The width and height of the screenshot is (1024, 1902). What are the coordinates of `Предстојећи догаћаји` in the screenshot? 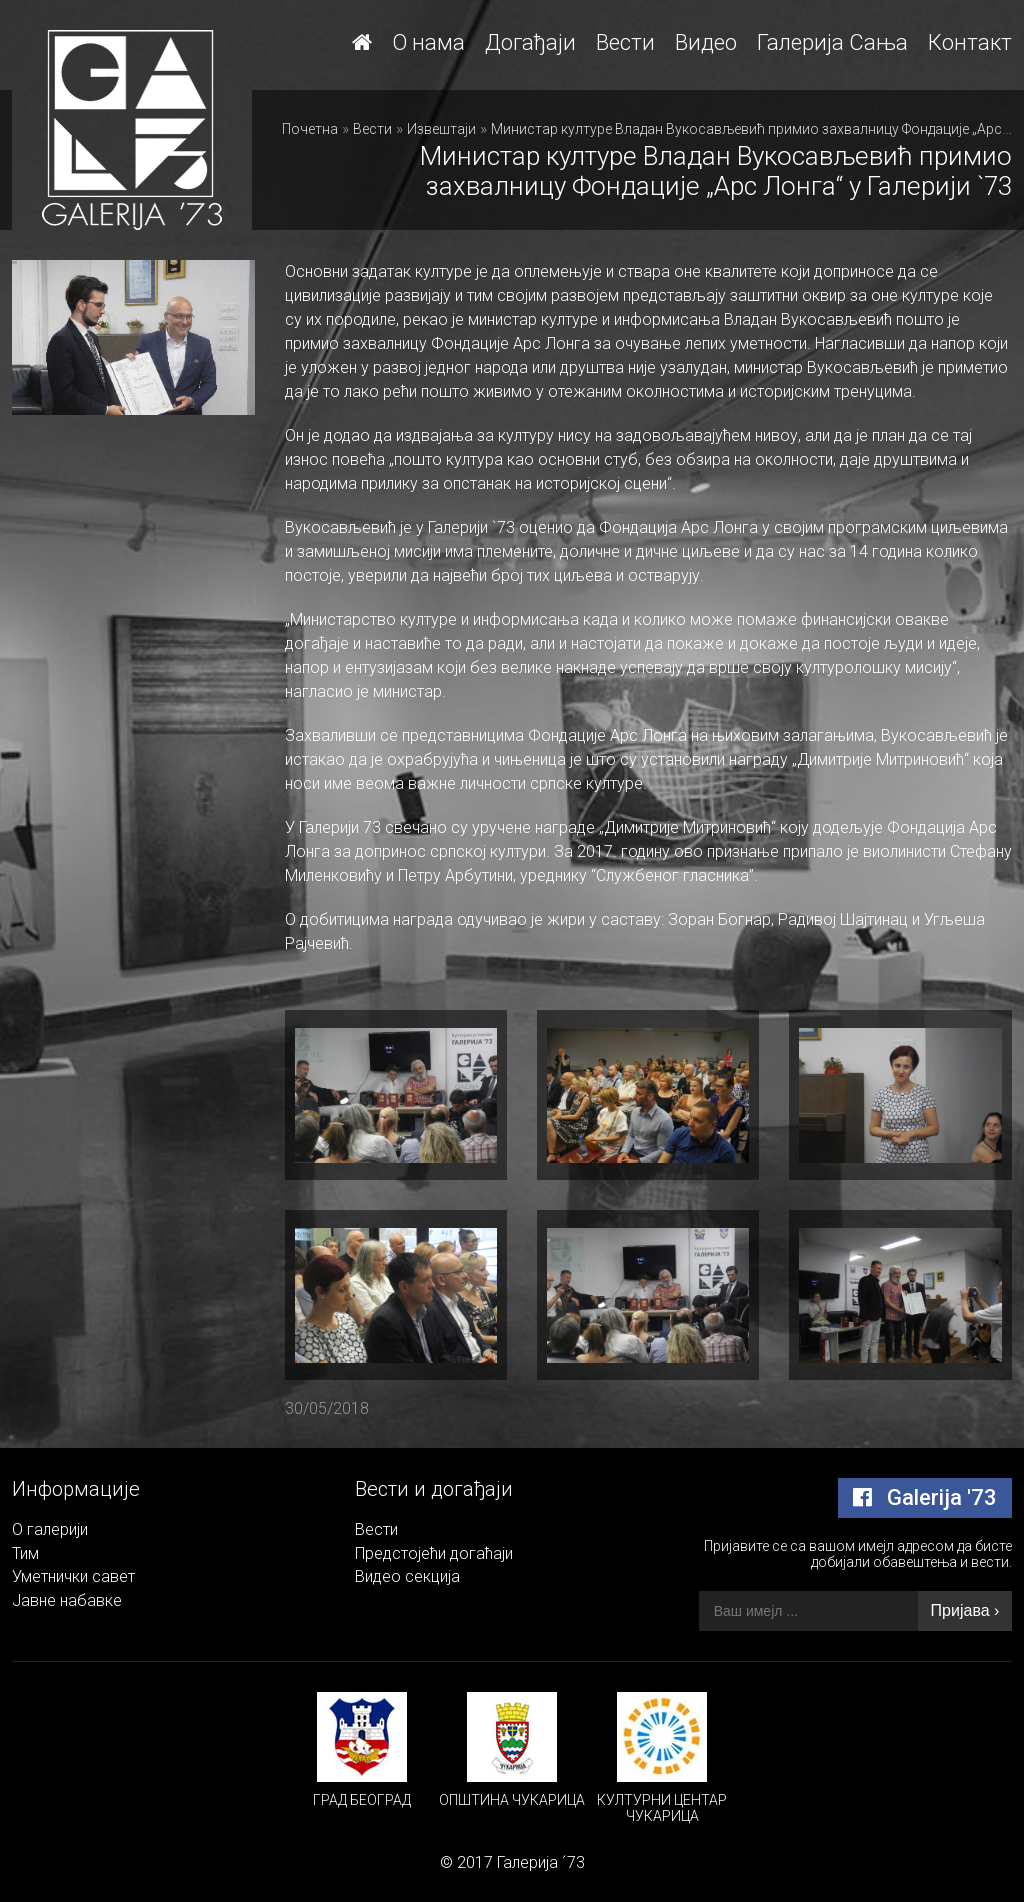 It's located at (434, 1553).